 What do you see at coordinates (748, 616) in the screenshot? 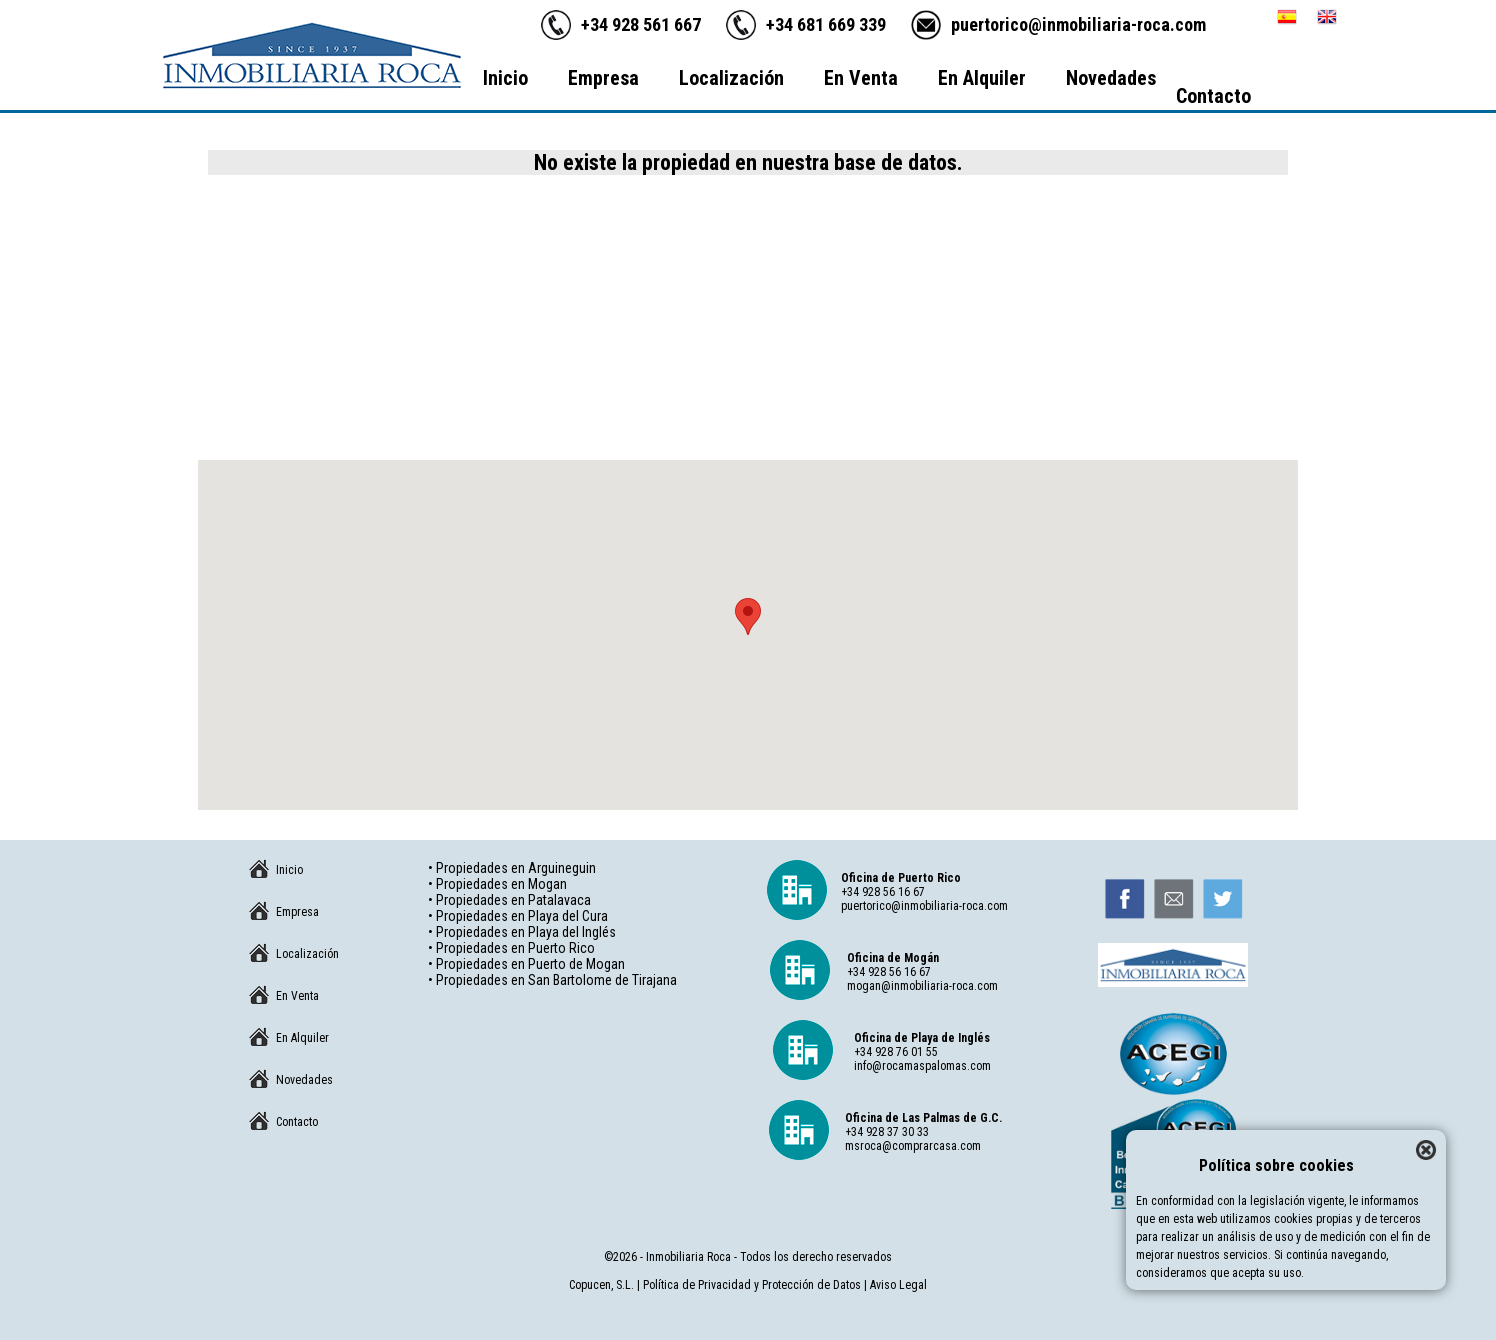
I see `[button]` at bounding box center [748, 616].